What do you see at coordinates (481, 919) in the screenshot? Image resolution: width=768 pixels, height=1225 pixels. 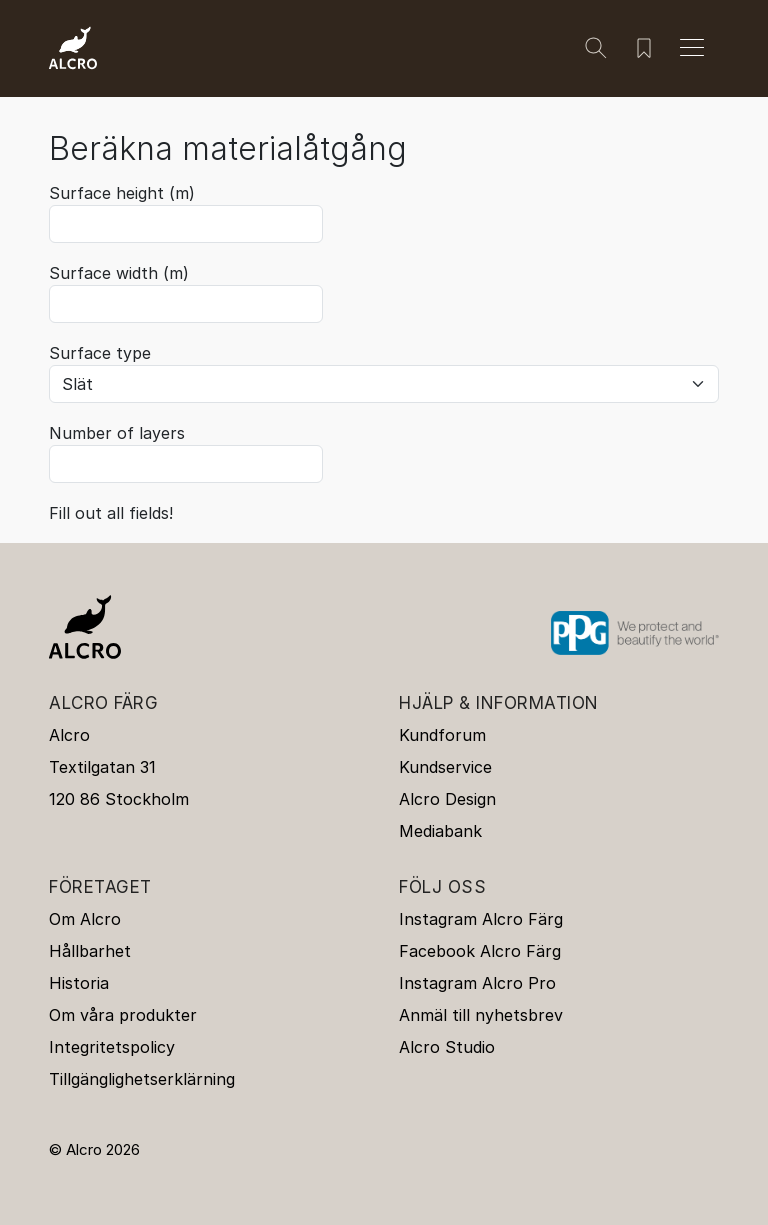 I see `Instagram Alcro Färg` at bounding box center [481, 919].